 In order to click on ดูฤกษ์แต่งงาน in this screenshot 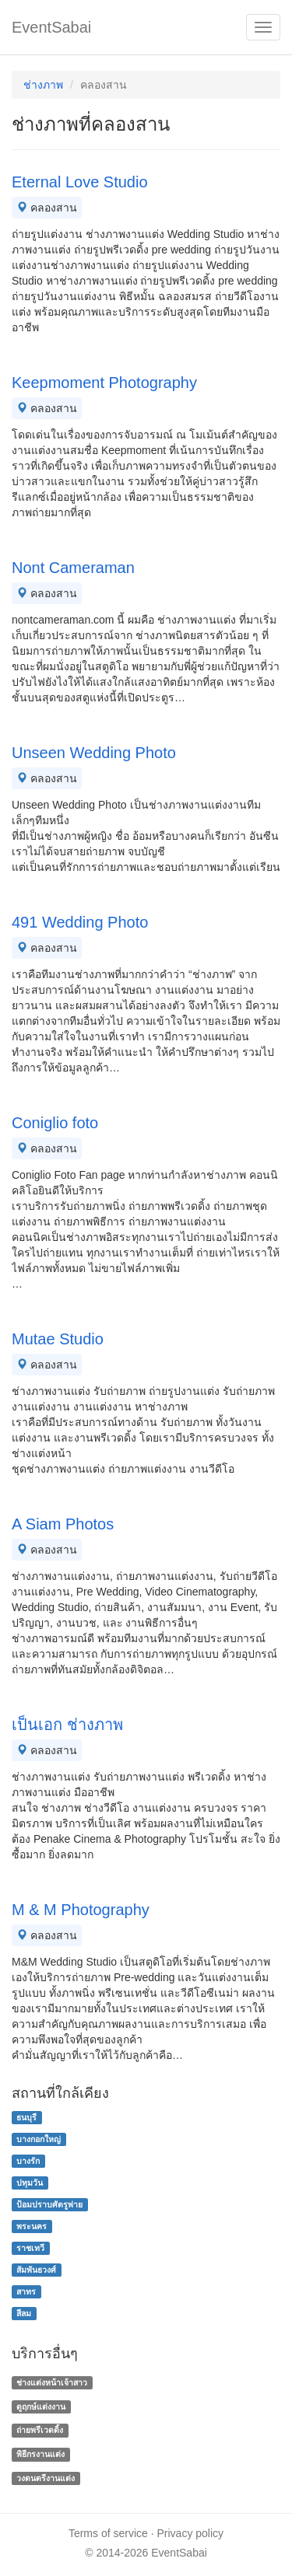, I will do `click(40, 2406)`.